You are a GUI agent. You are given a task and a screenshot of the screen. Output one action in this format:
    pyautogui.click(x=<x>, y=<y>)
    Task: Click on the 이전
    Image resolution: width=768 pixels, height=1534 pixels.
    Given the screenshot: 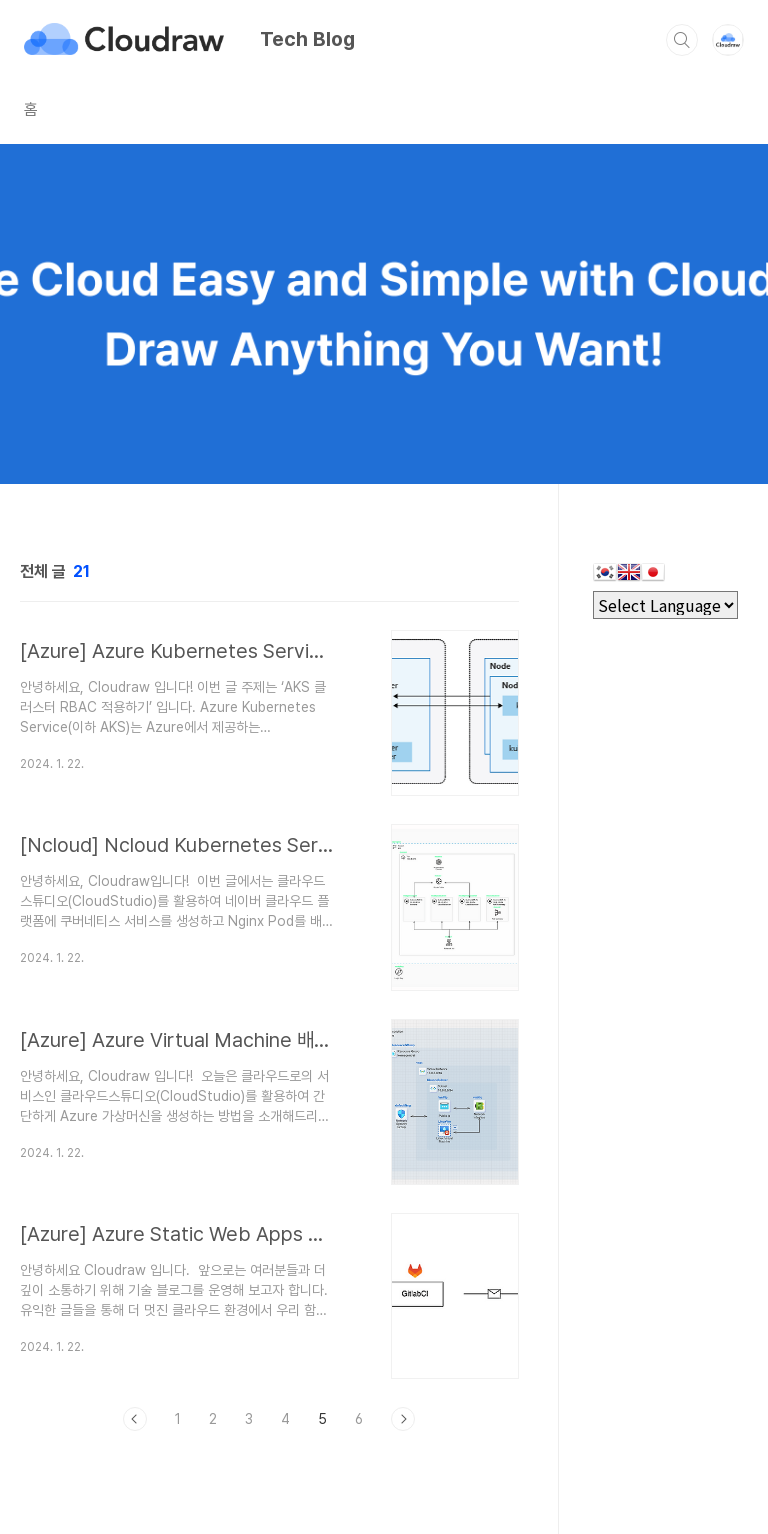 What is the action you would take?
    pyautogui.click(x=135, y=1419)
    